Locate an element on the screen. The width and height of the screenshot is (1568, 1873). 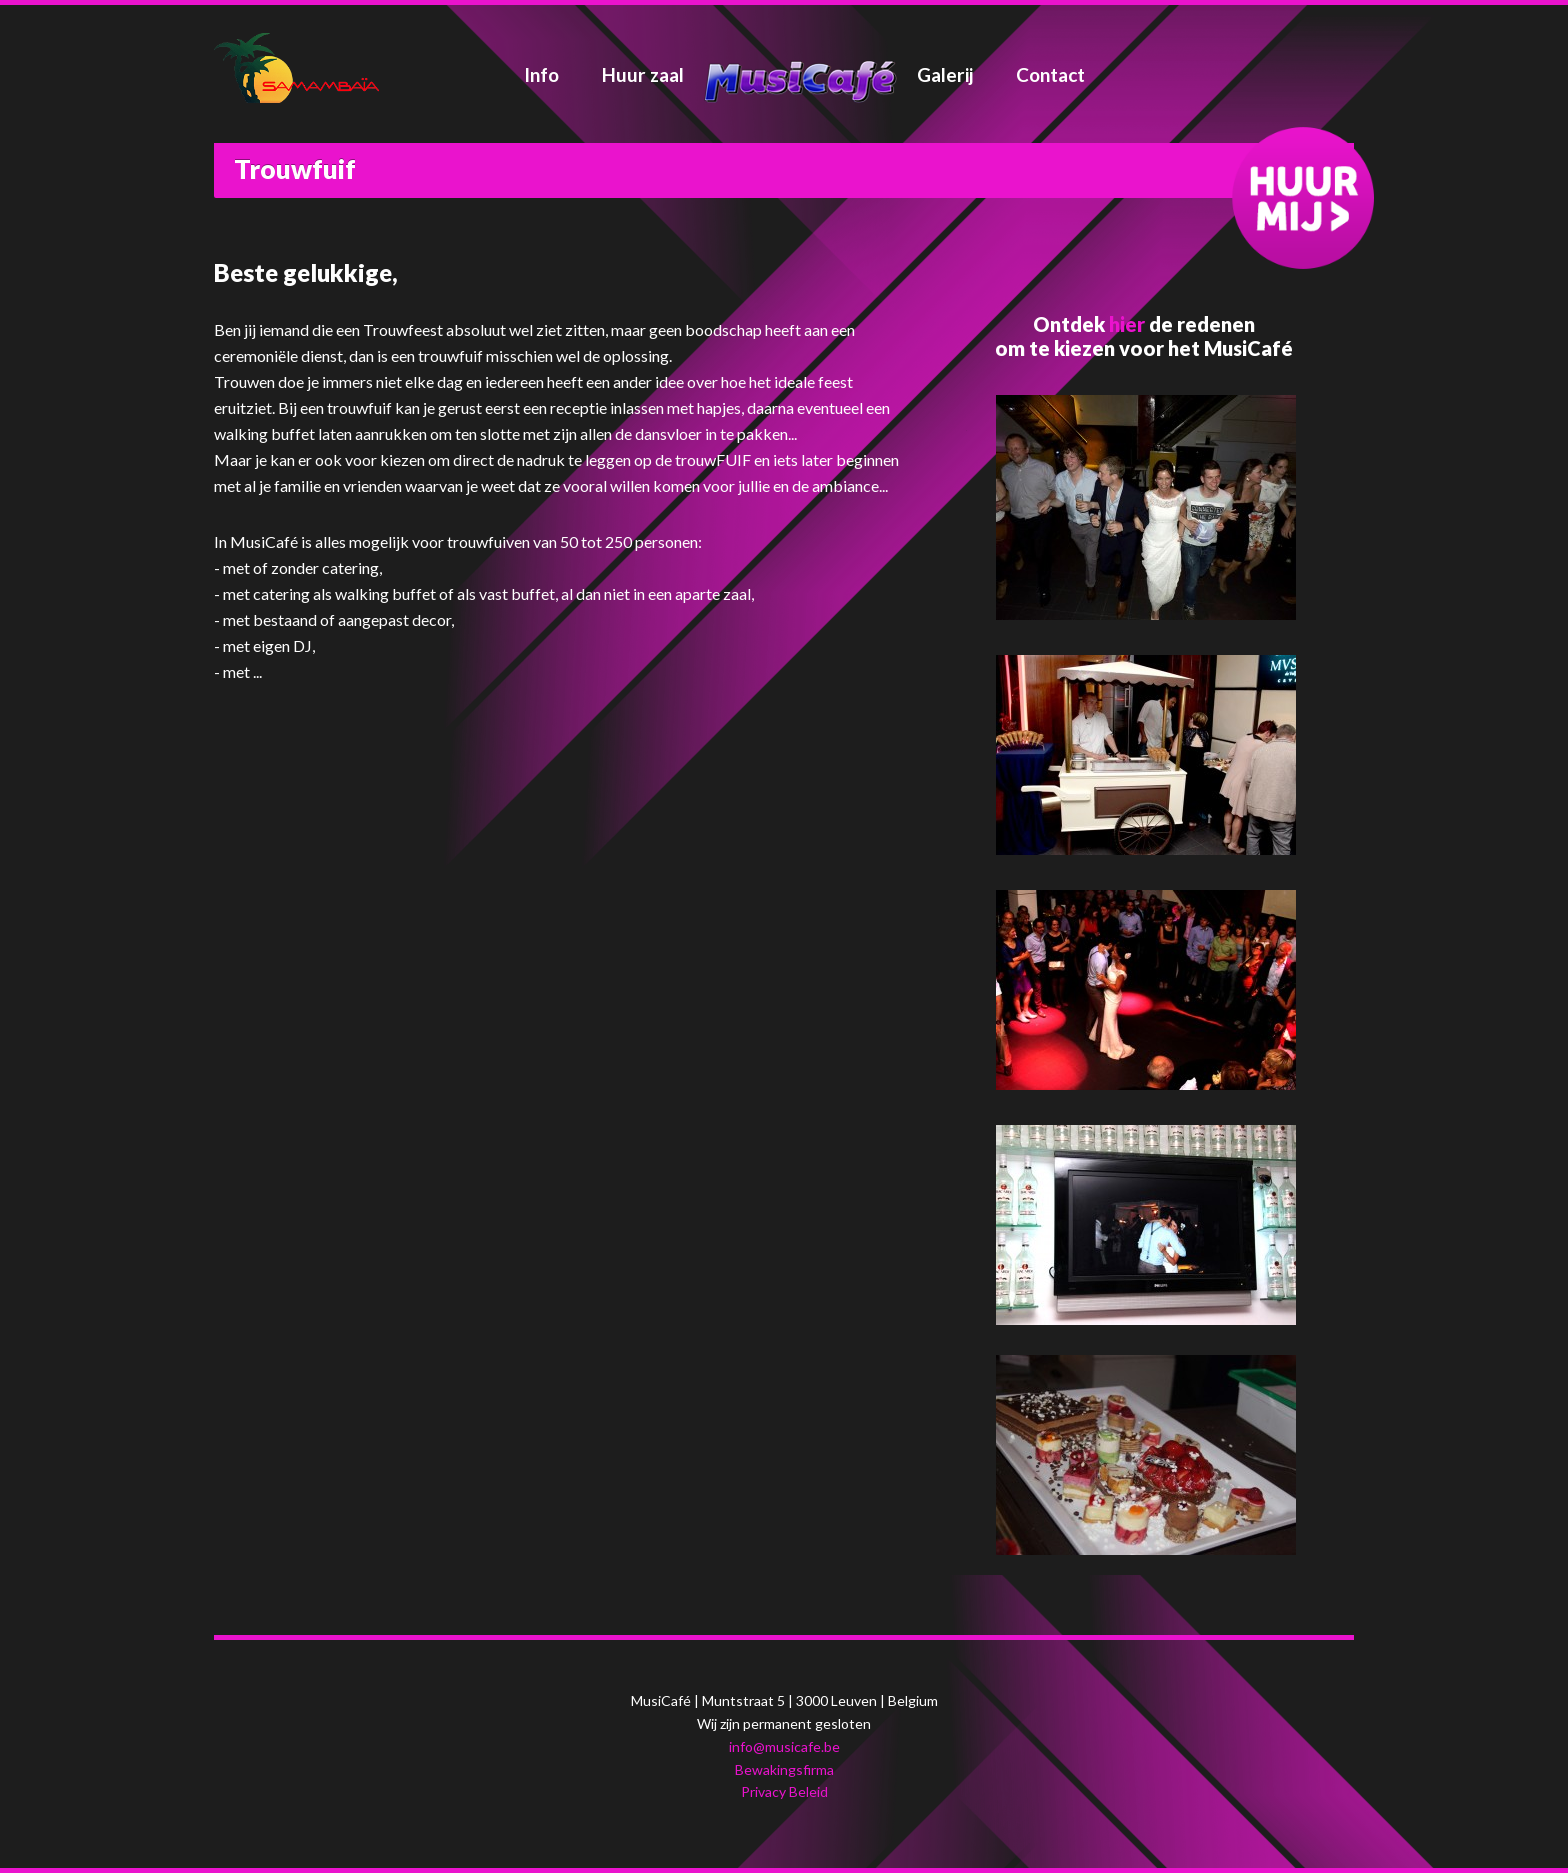
Huur zaal is located at coordinates (643, 74).